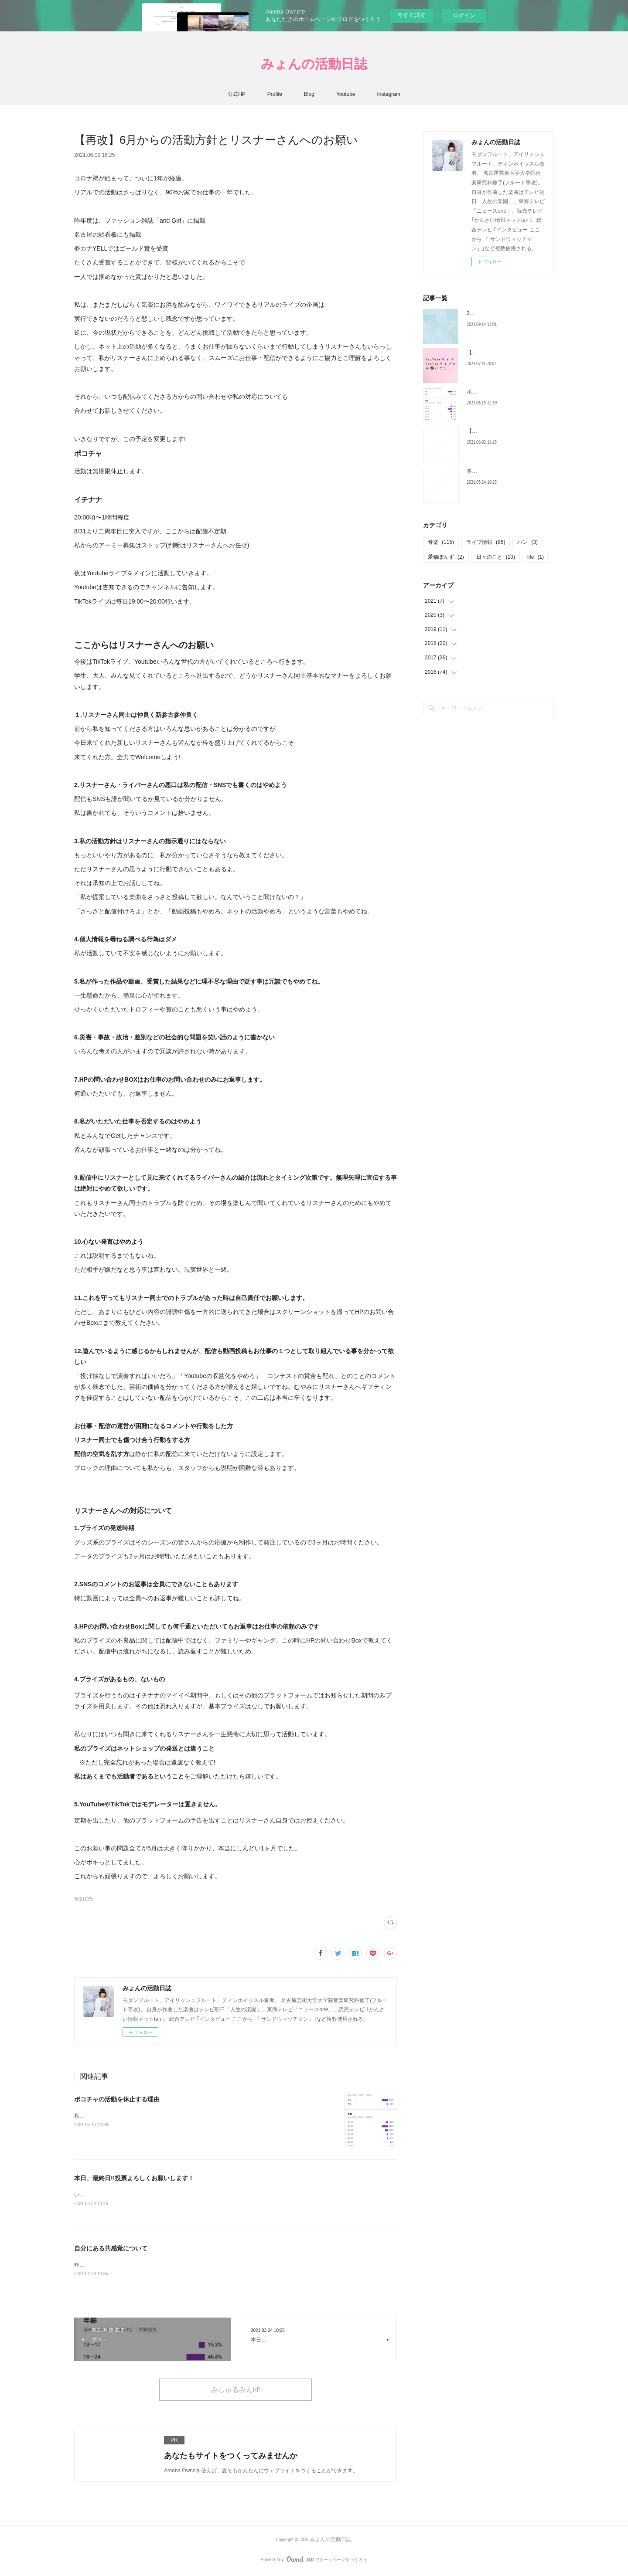  Describe the element at coordinates (464, 15) in the screenshot. I see `ログイン` at that location.